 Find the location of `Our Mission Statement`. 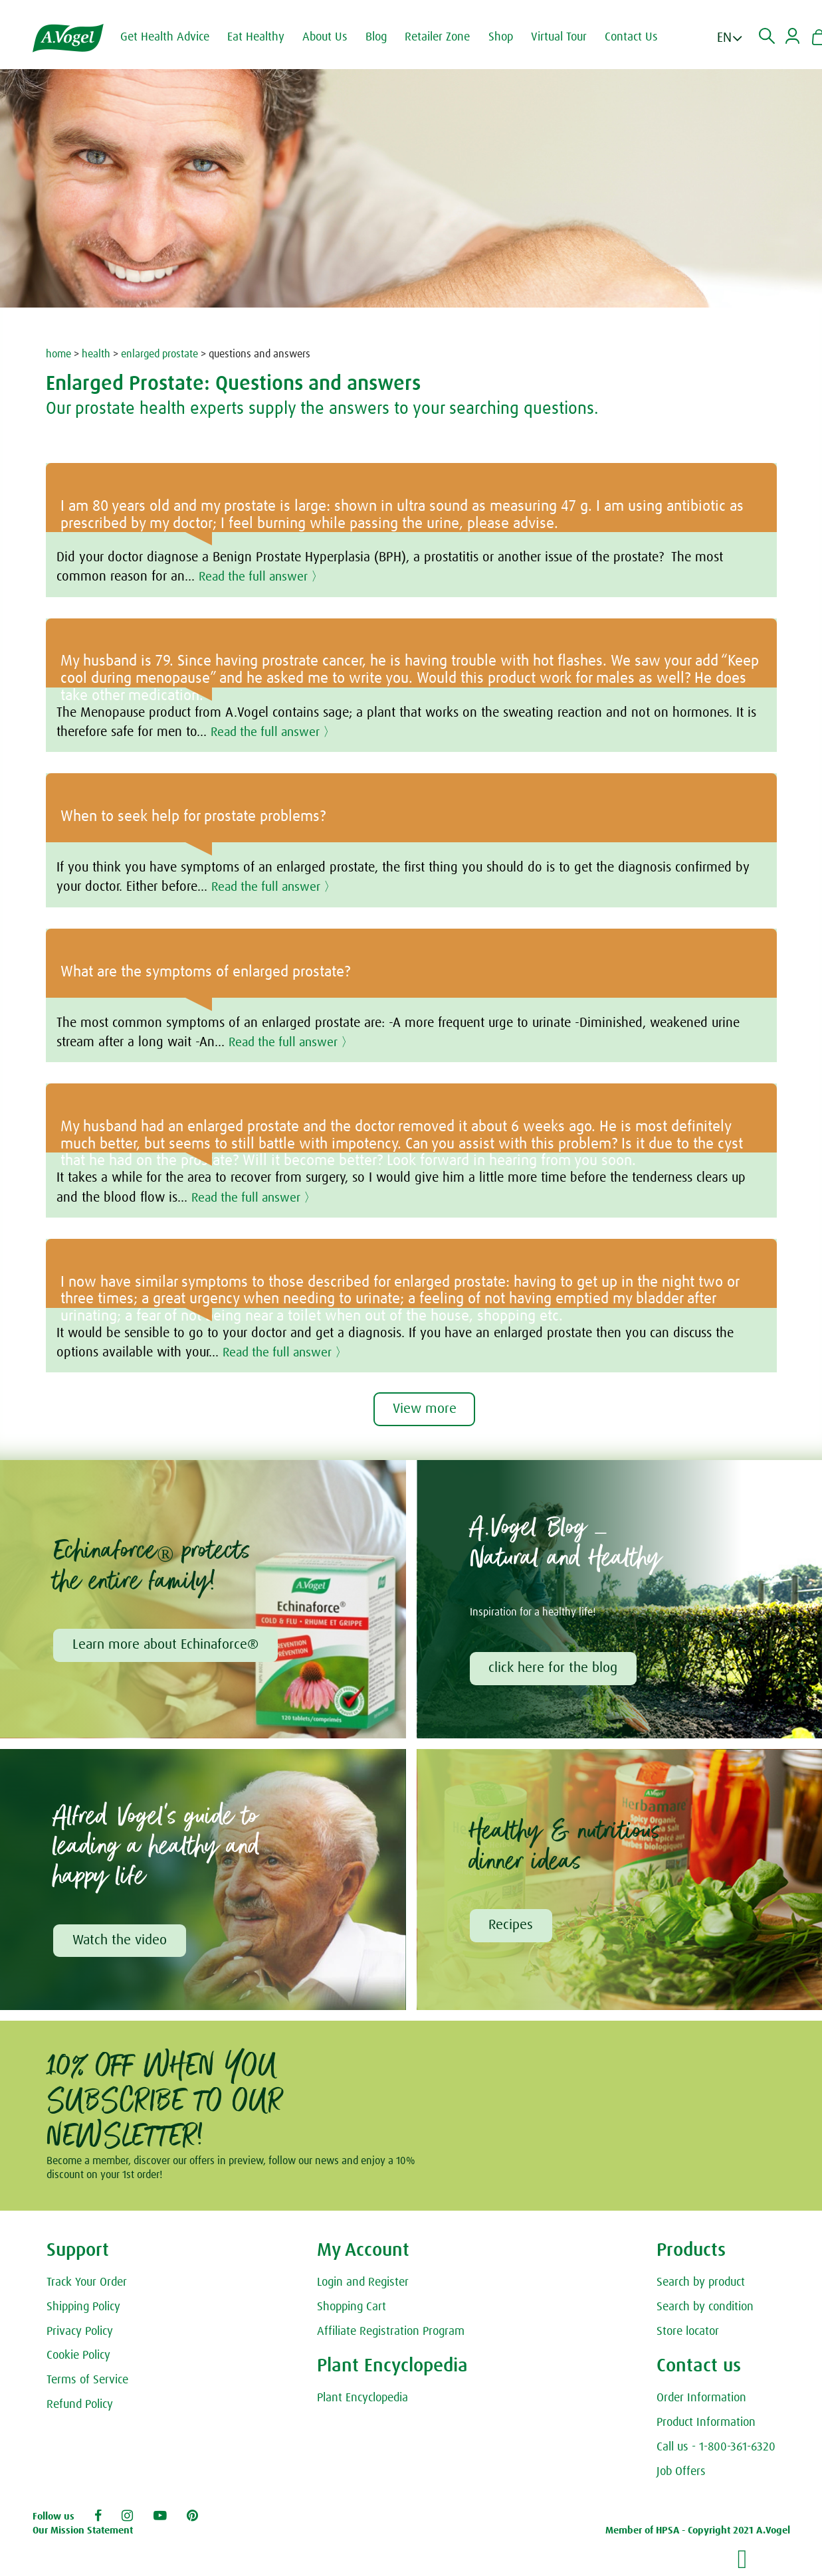

Our Mission Statement is located at coordinates (83, 2532).